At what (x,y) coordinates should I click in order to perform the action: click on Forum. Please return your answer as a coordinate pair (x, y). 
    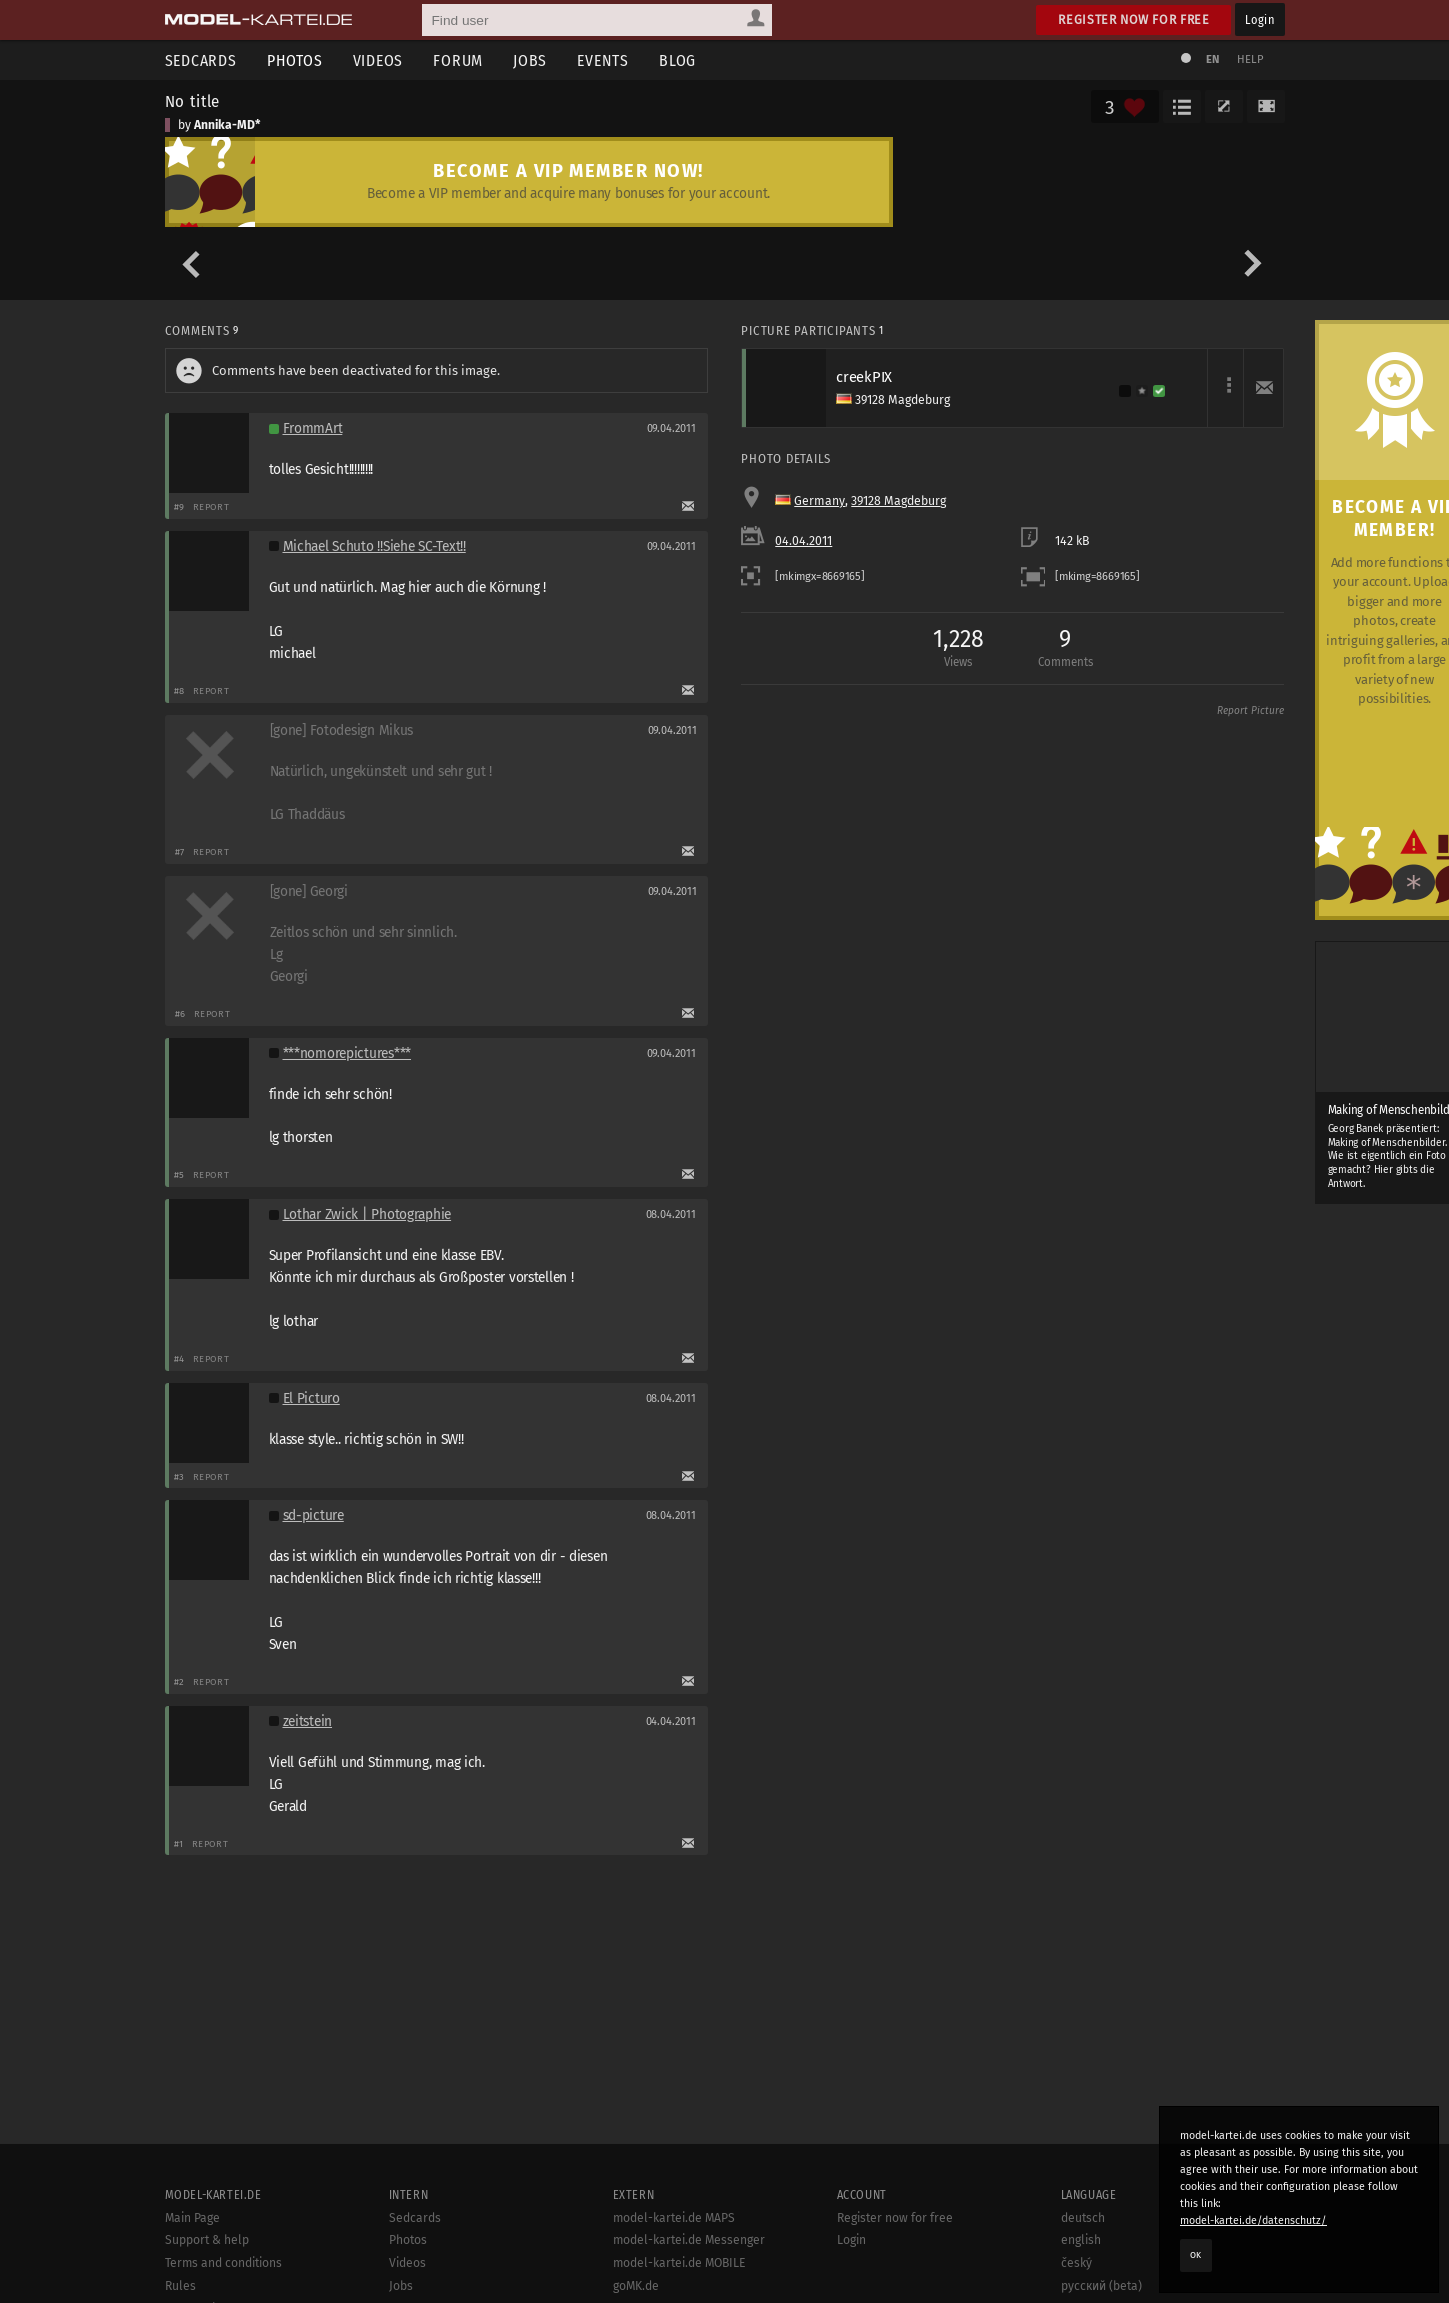
    Looking at the image, I should click on (458, 60).